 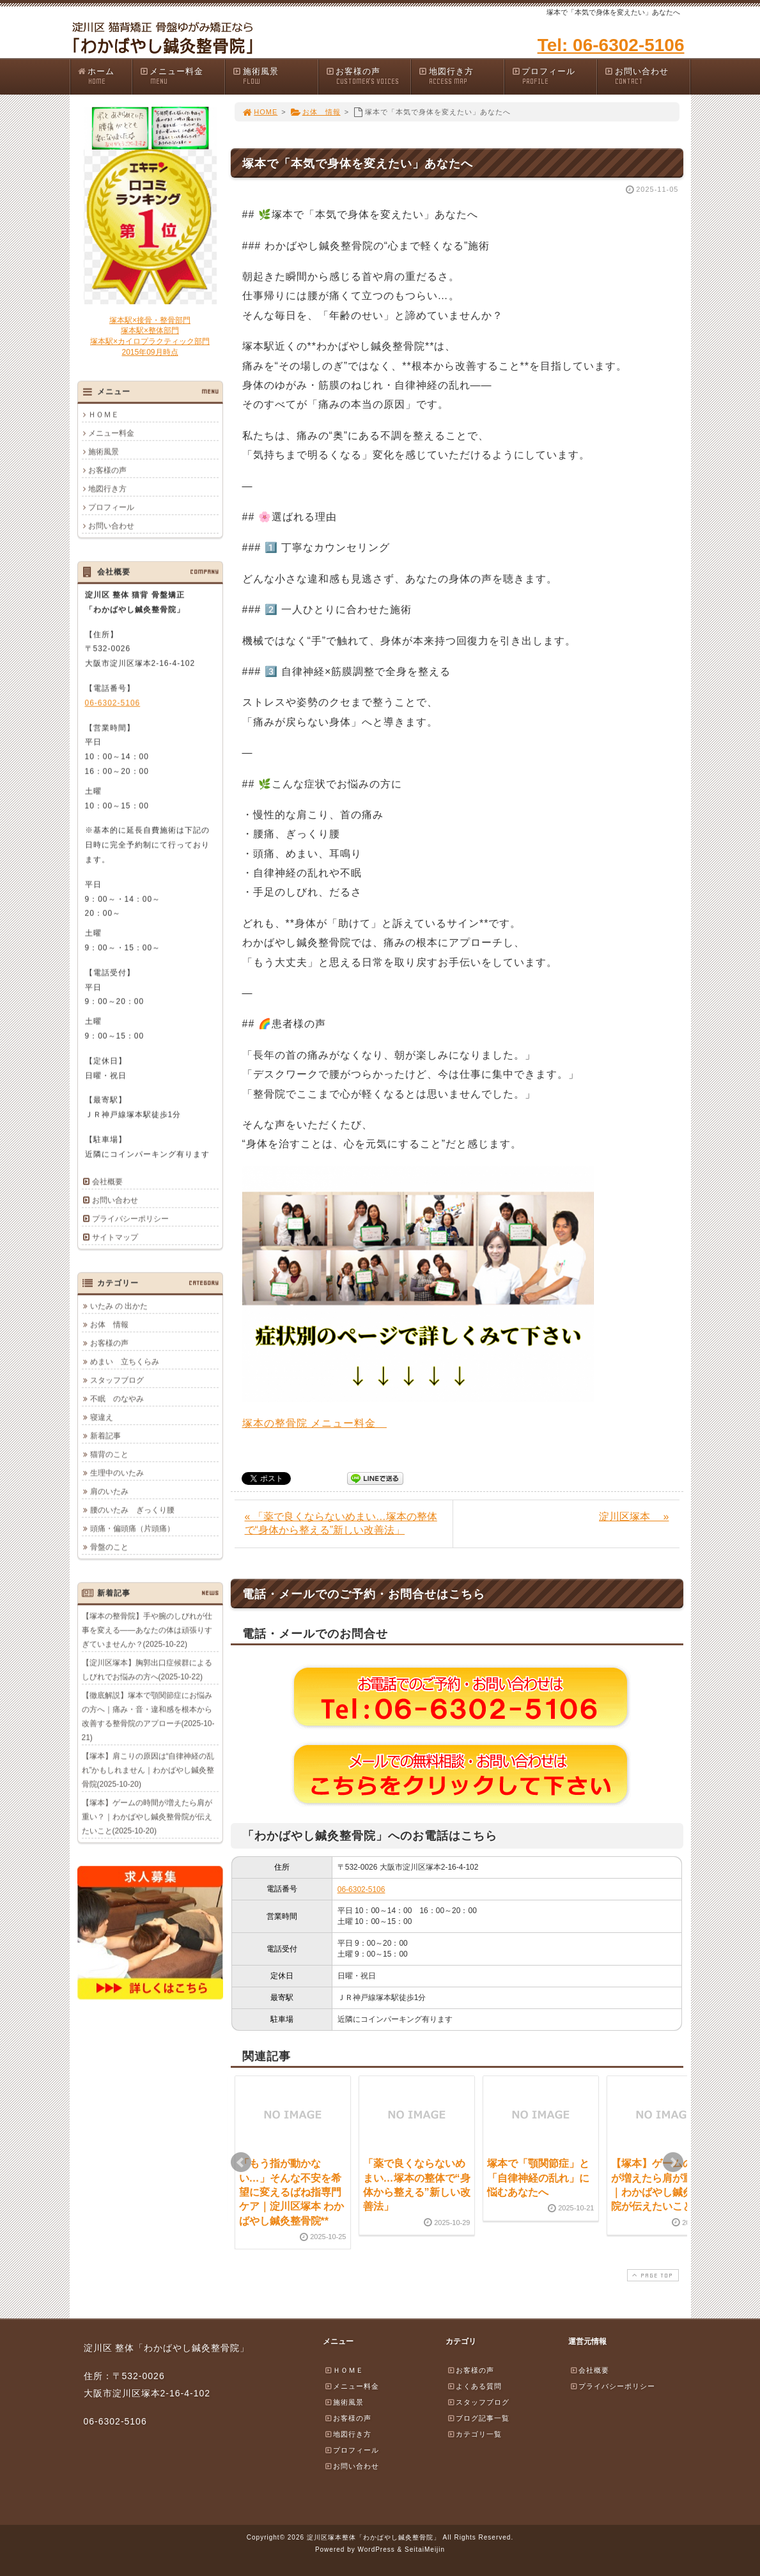 I want to click on PAGE TOP, so click(x=651, y=2275).